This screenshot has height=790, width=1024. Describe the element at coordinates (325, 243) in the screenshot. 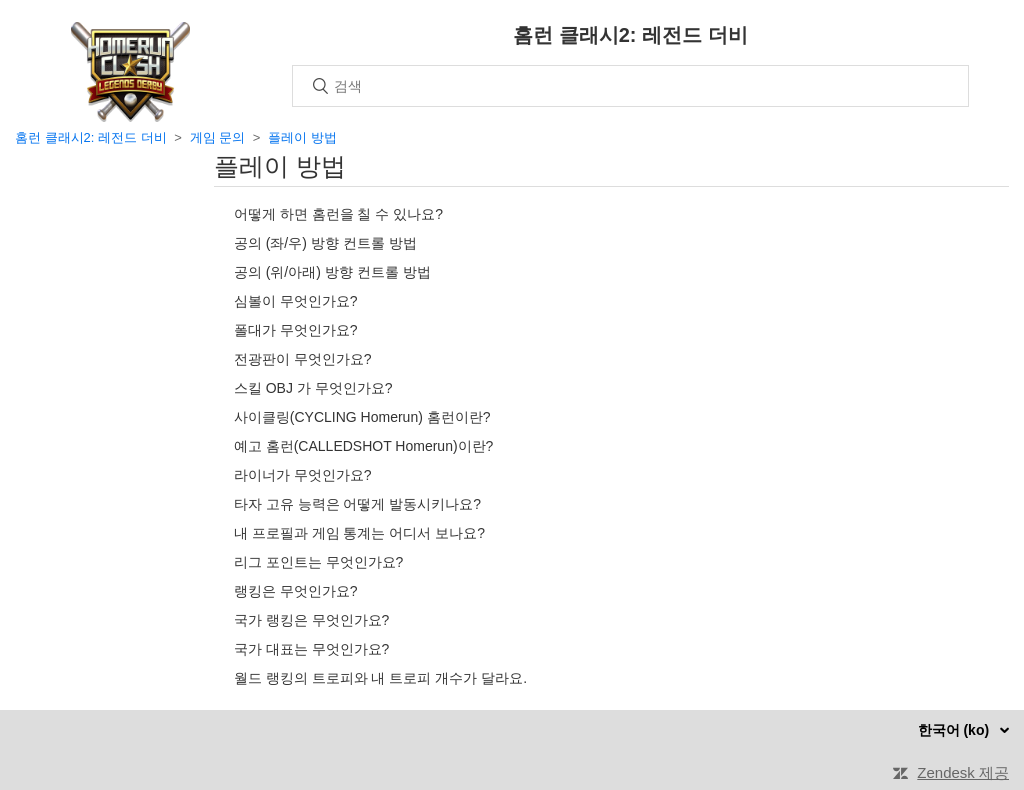

I see `공의 (좌/우) 방향 컨트롤 방법` at that location.